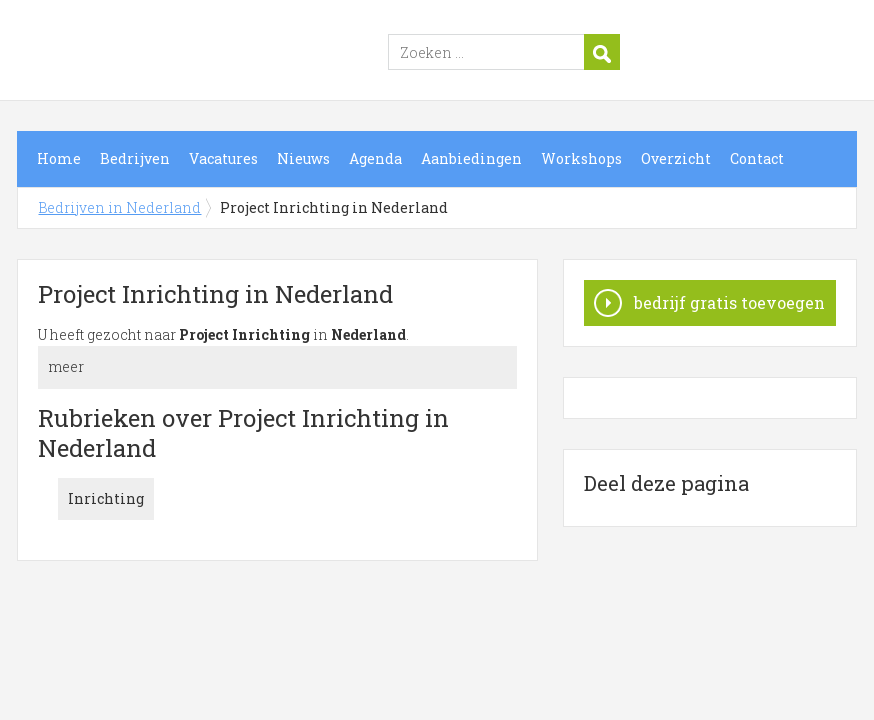 The height and width of the screenshot is (720, 874). I want to click on bedrijf gratis toevoegen, so click(729, 302).